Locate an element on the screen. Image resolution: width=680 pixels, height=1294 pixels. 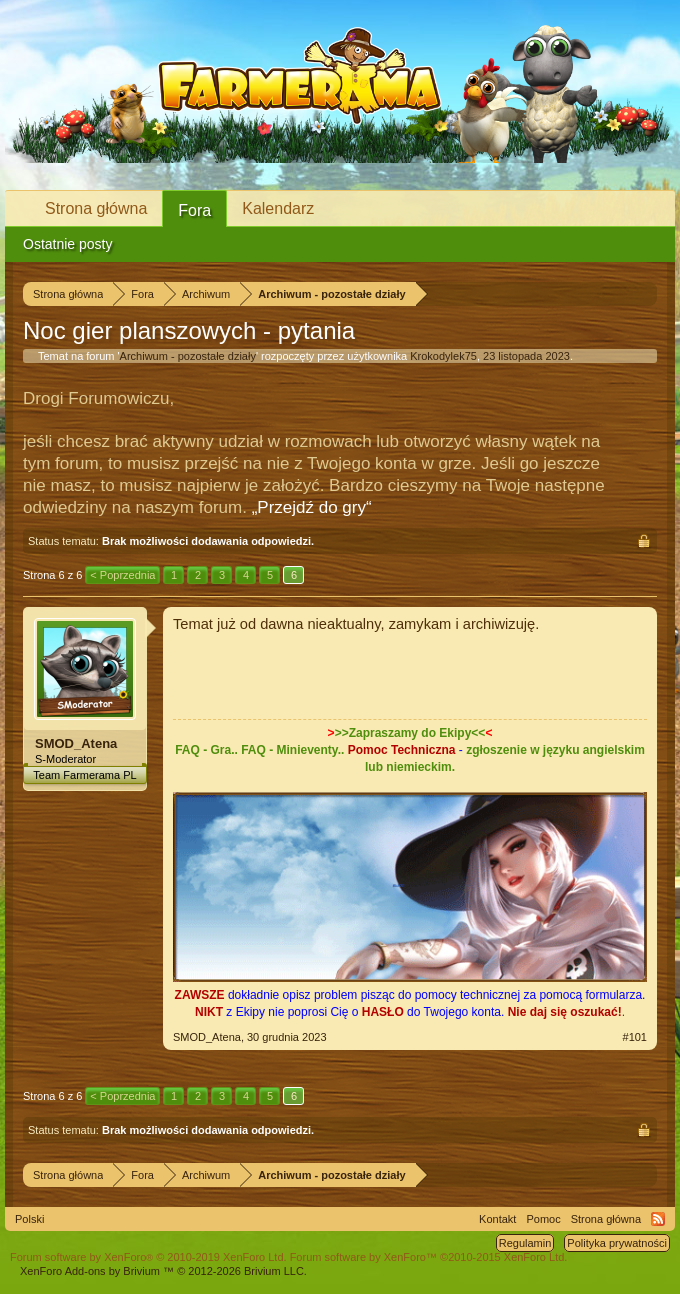
SMOD_Atena is located at coordinates (76, 743).